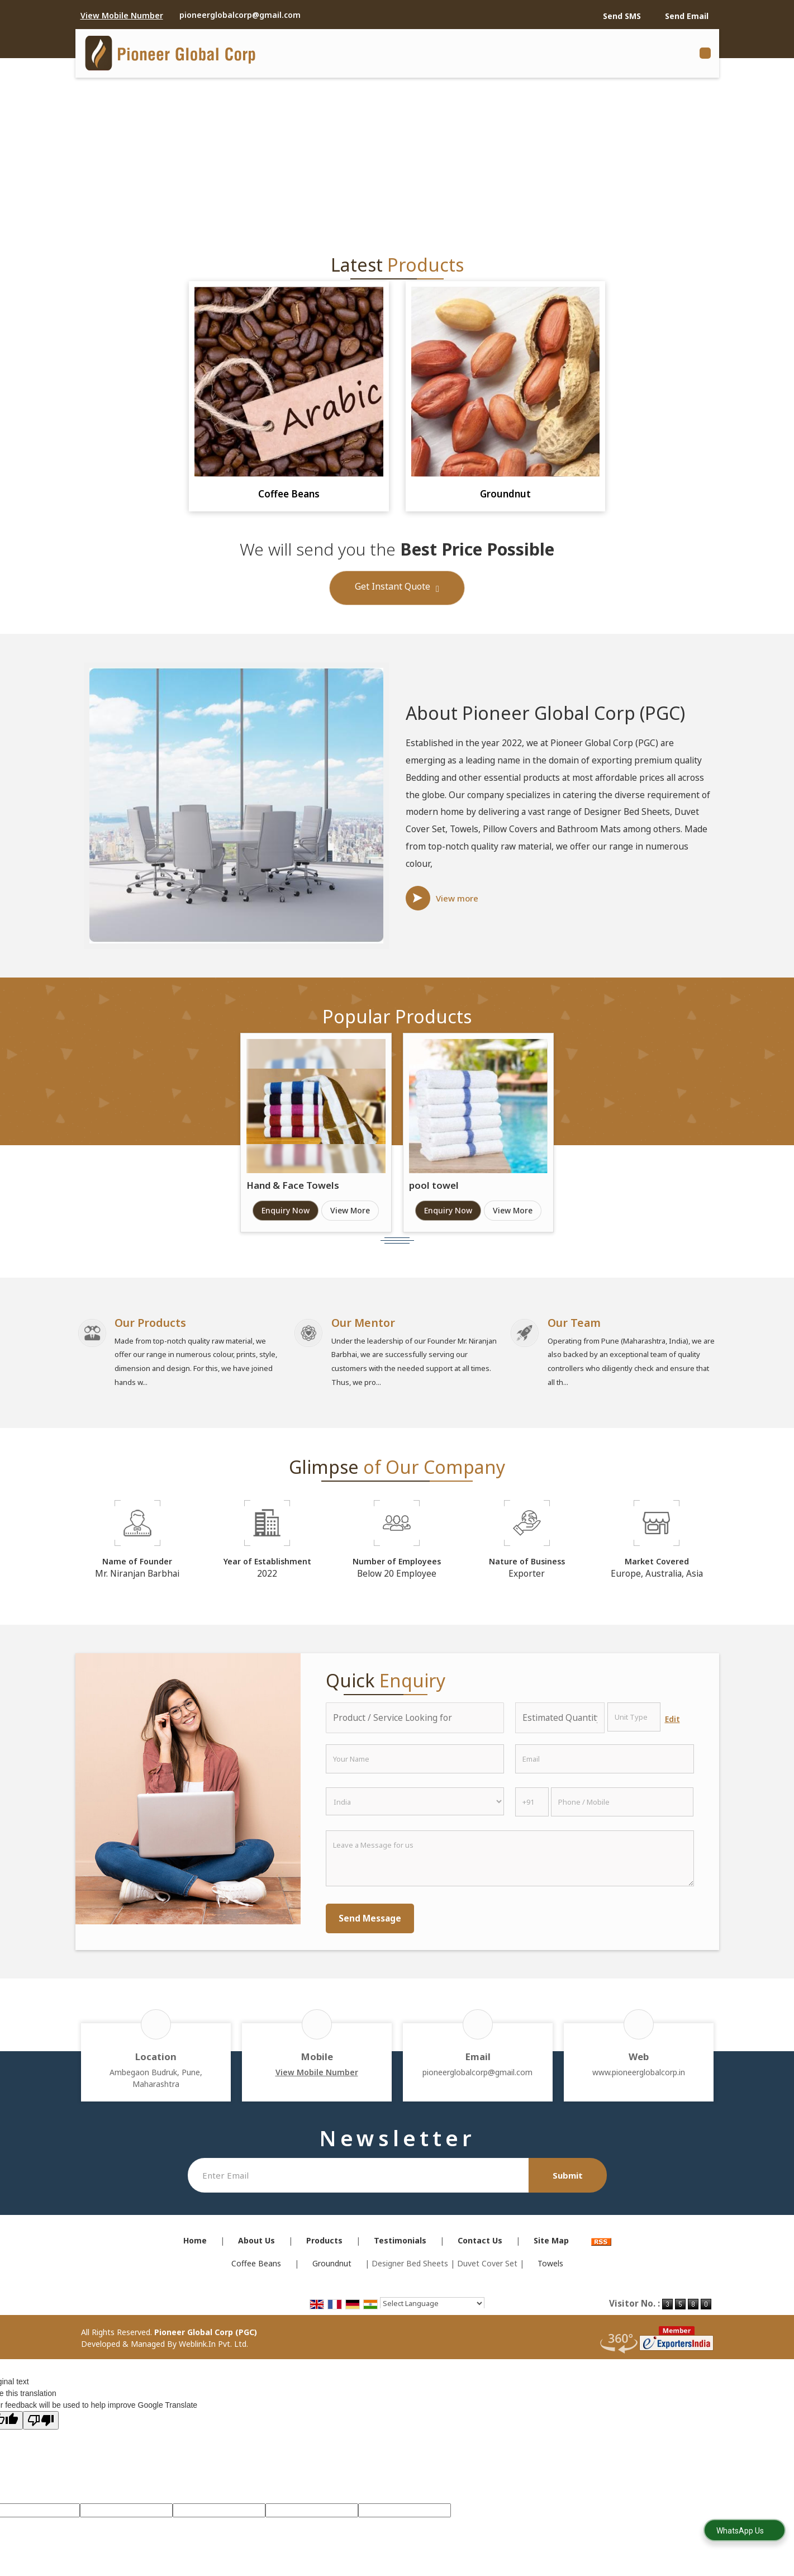  What do you see at coordinates (256, 2247) in the screenshot?
I see `About Us` at bounding box center [256, 2247].